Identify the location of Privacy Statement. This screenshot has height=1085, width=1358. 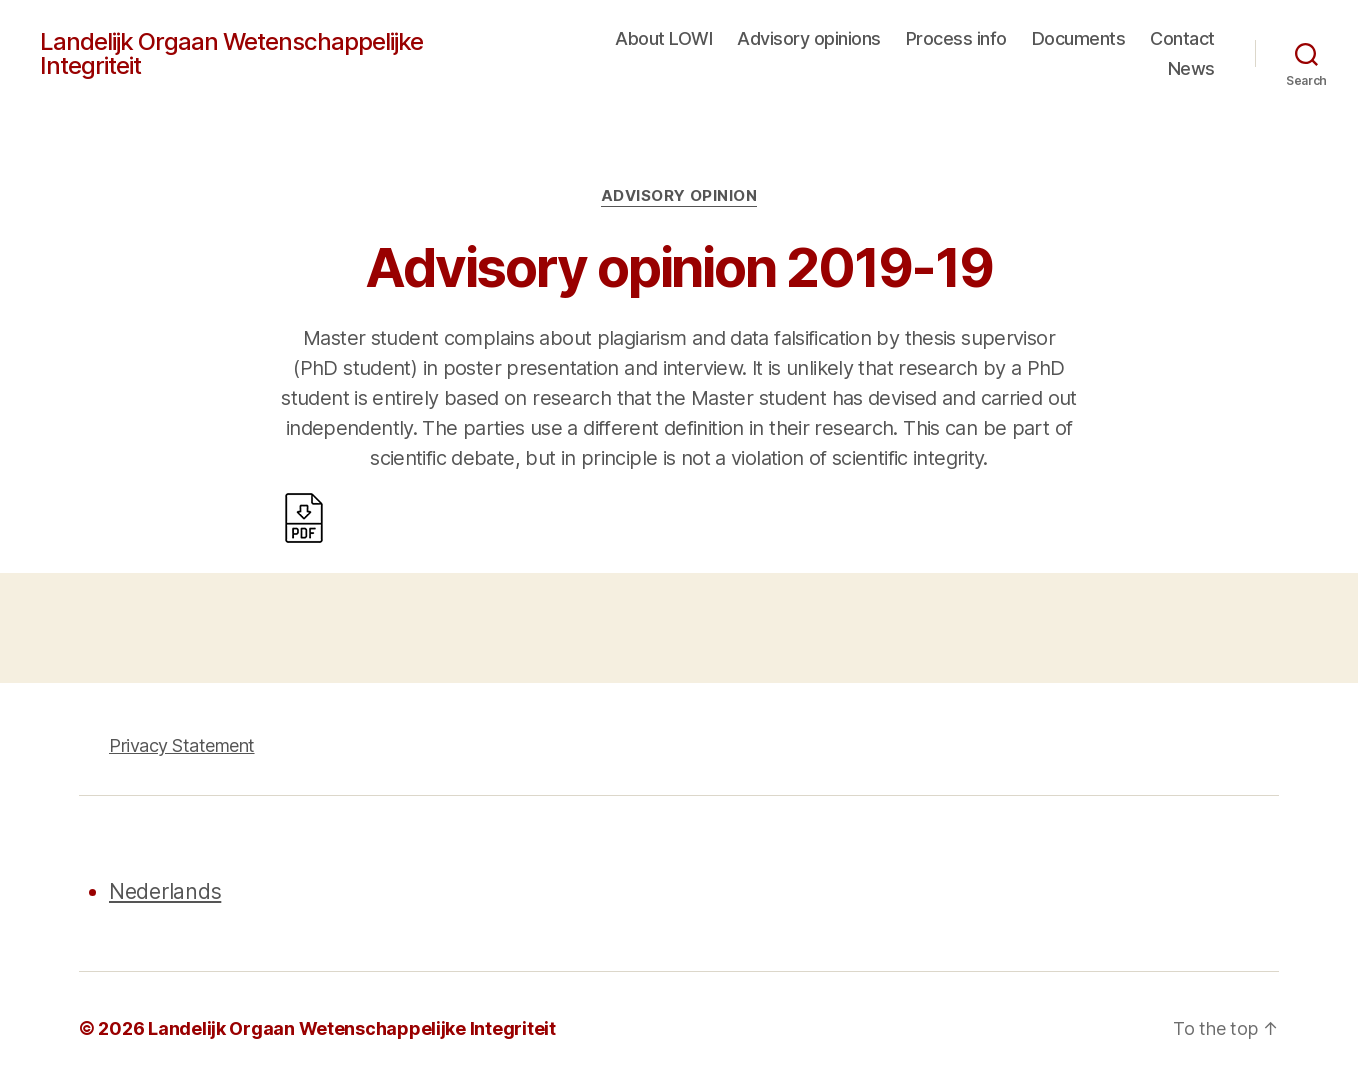
(182, 745).